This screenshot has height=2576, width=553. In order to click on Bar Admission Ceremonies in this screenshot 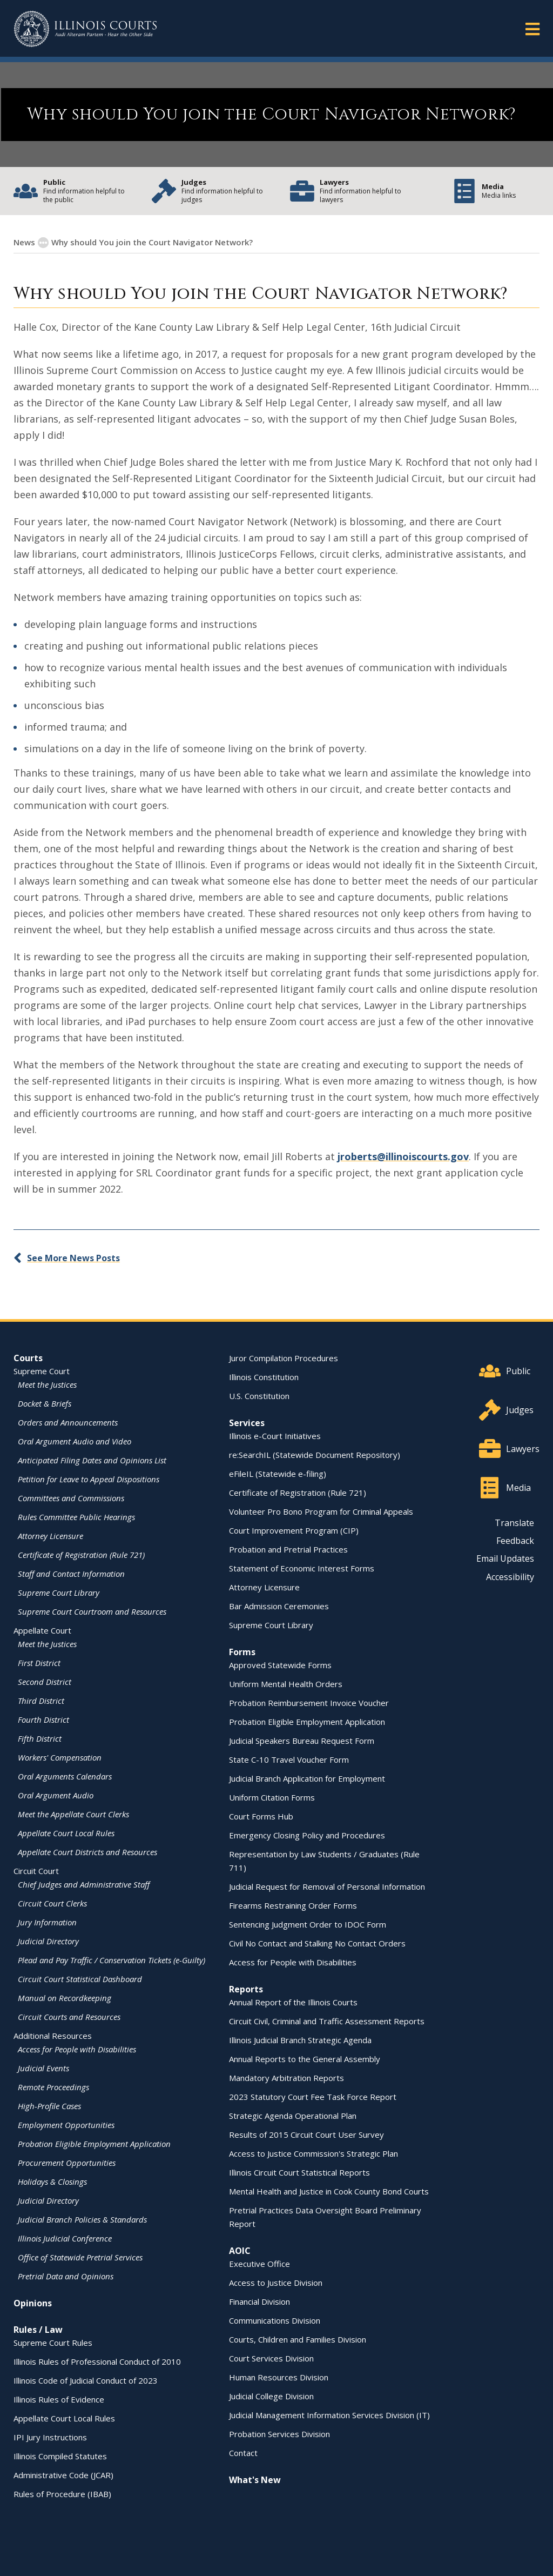, I will do `click(279, 1606)`.